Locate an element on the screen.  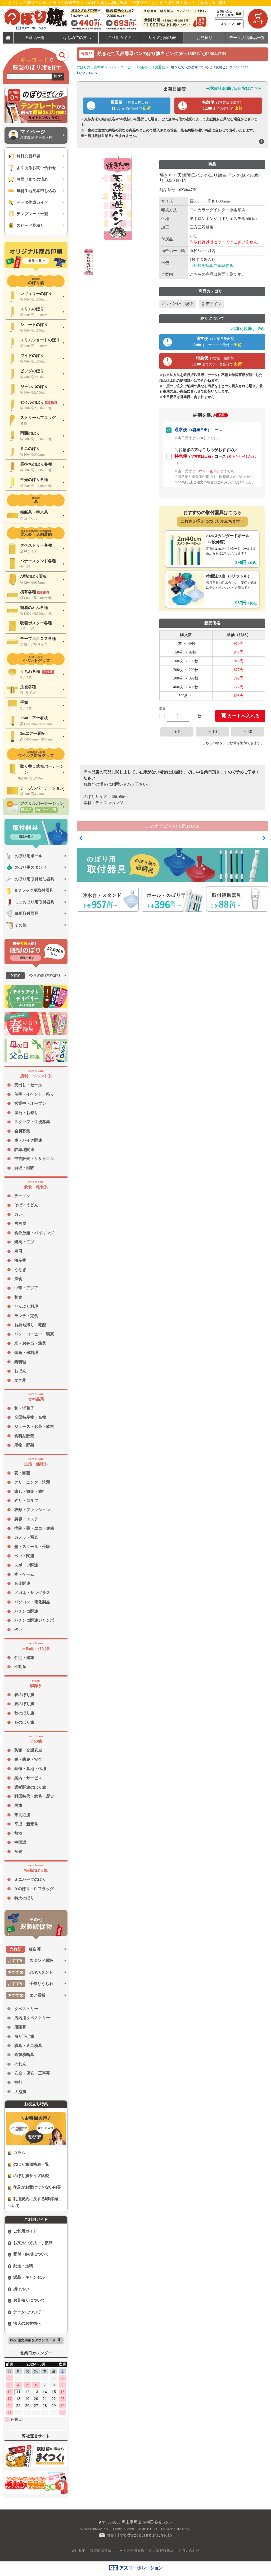
癒し・娯楽・旅行 is located at coordinates (30, 1491).